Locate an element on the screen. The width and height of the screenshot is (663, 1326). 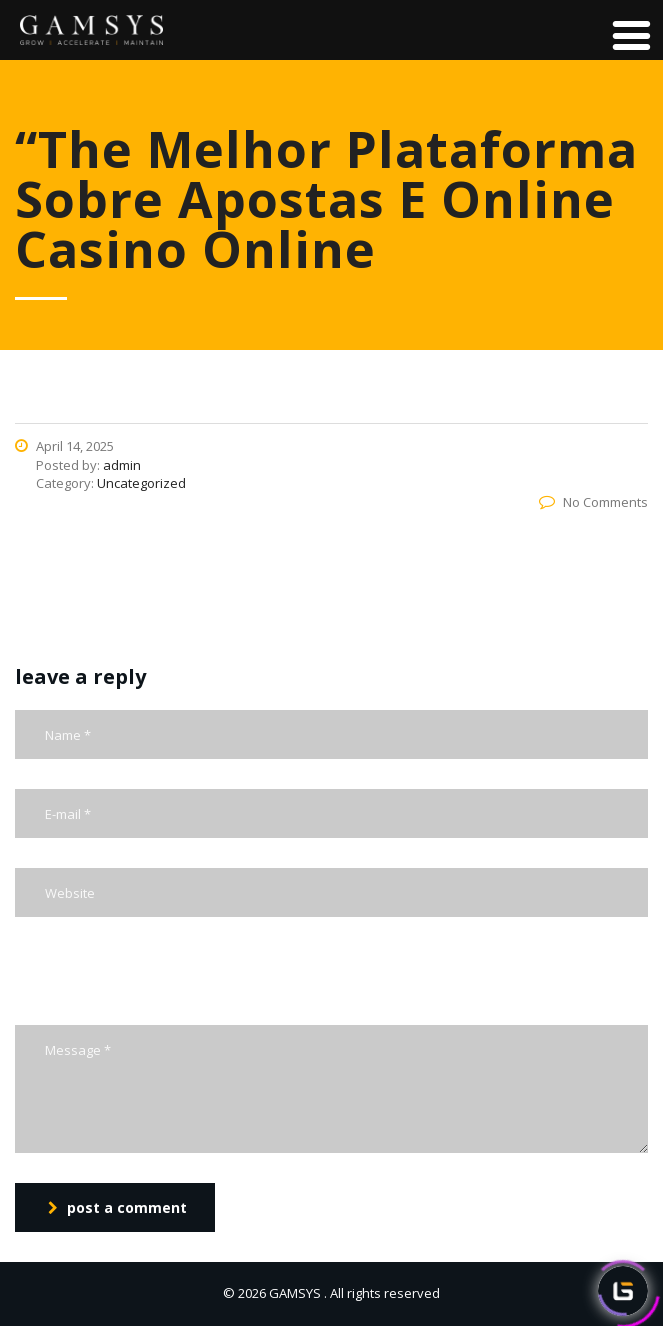
[presentation] is located at coordinates (167, 986).